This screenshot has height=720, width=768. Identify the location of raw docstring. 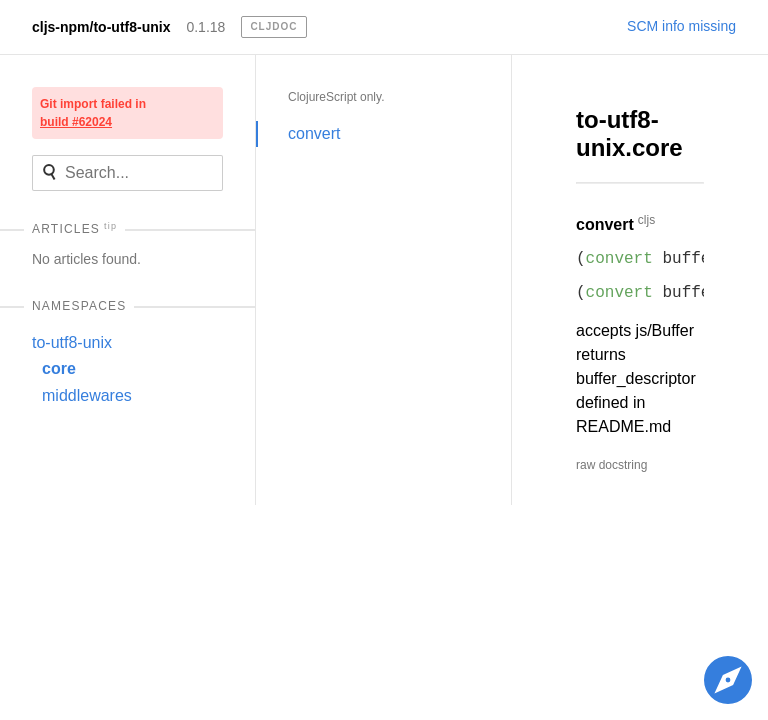
(611, 465).